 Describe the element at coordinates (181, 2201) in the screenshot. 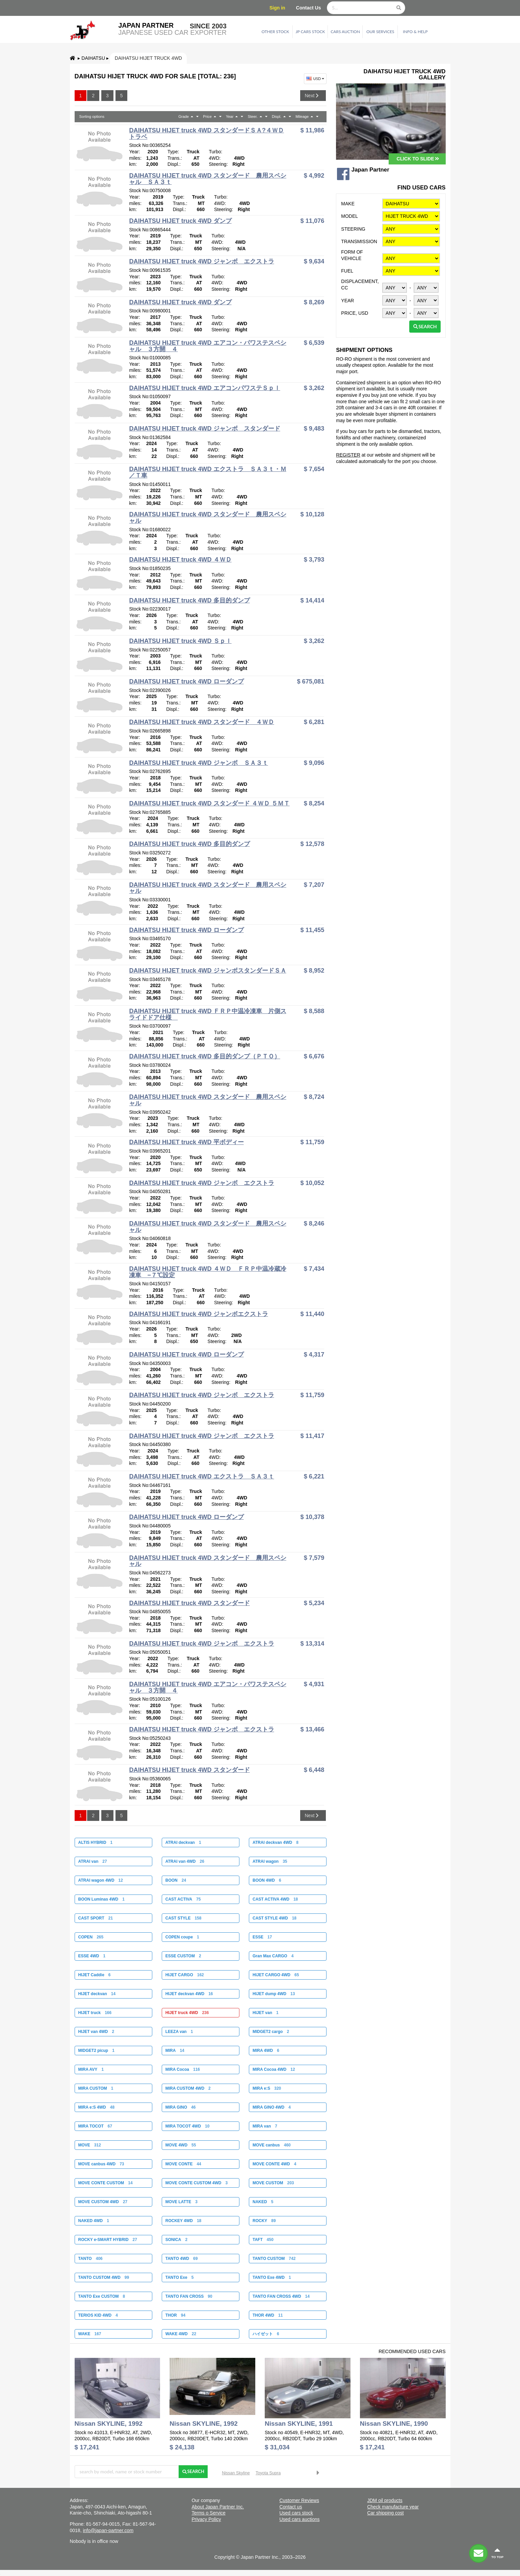

I see `MOVE LATTE` at that location.